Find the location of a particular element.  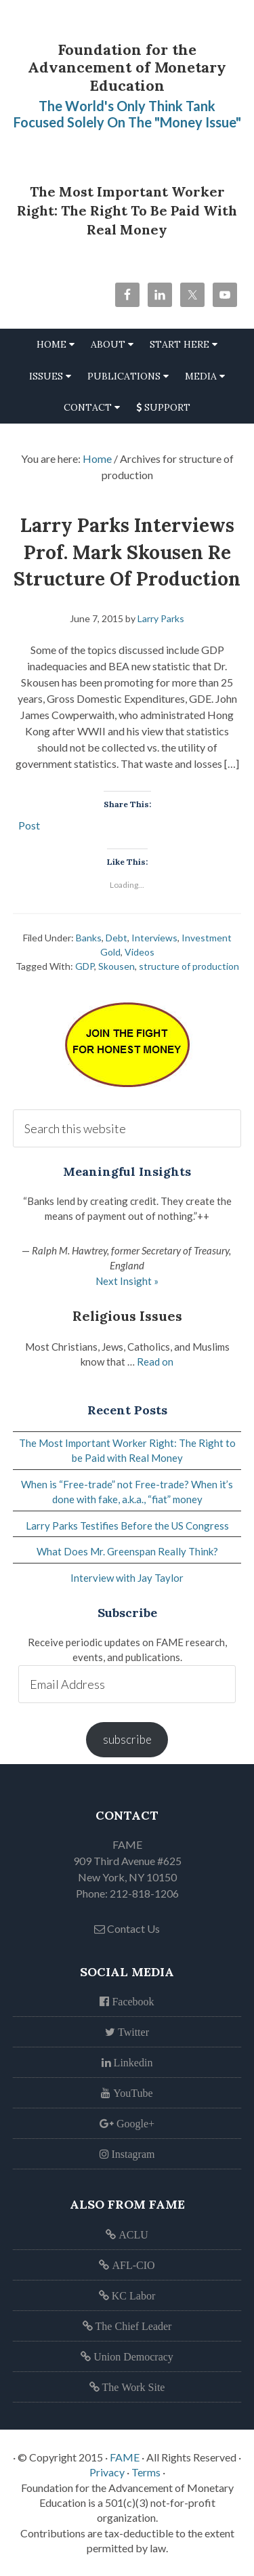

Foundation for the Advancement of Monetary Education is located at coordinates (127, 67).